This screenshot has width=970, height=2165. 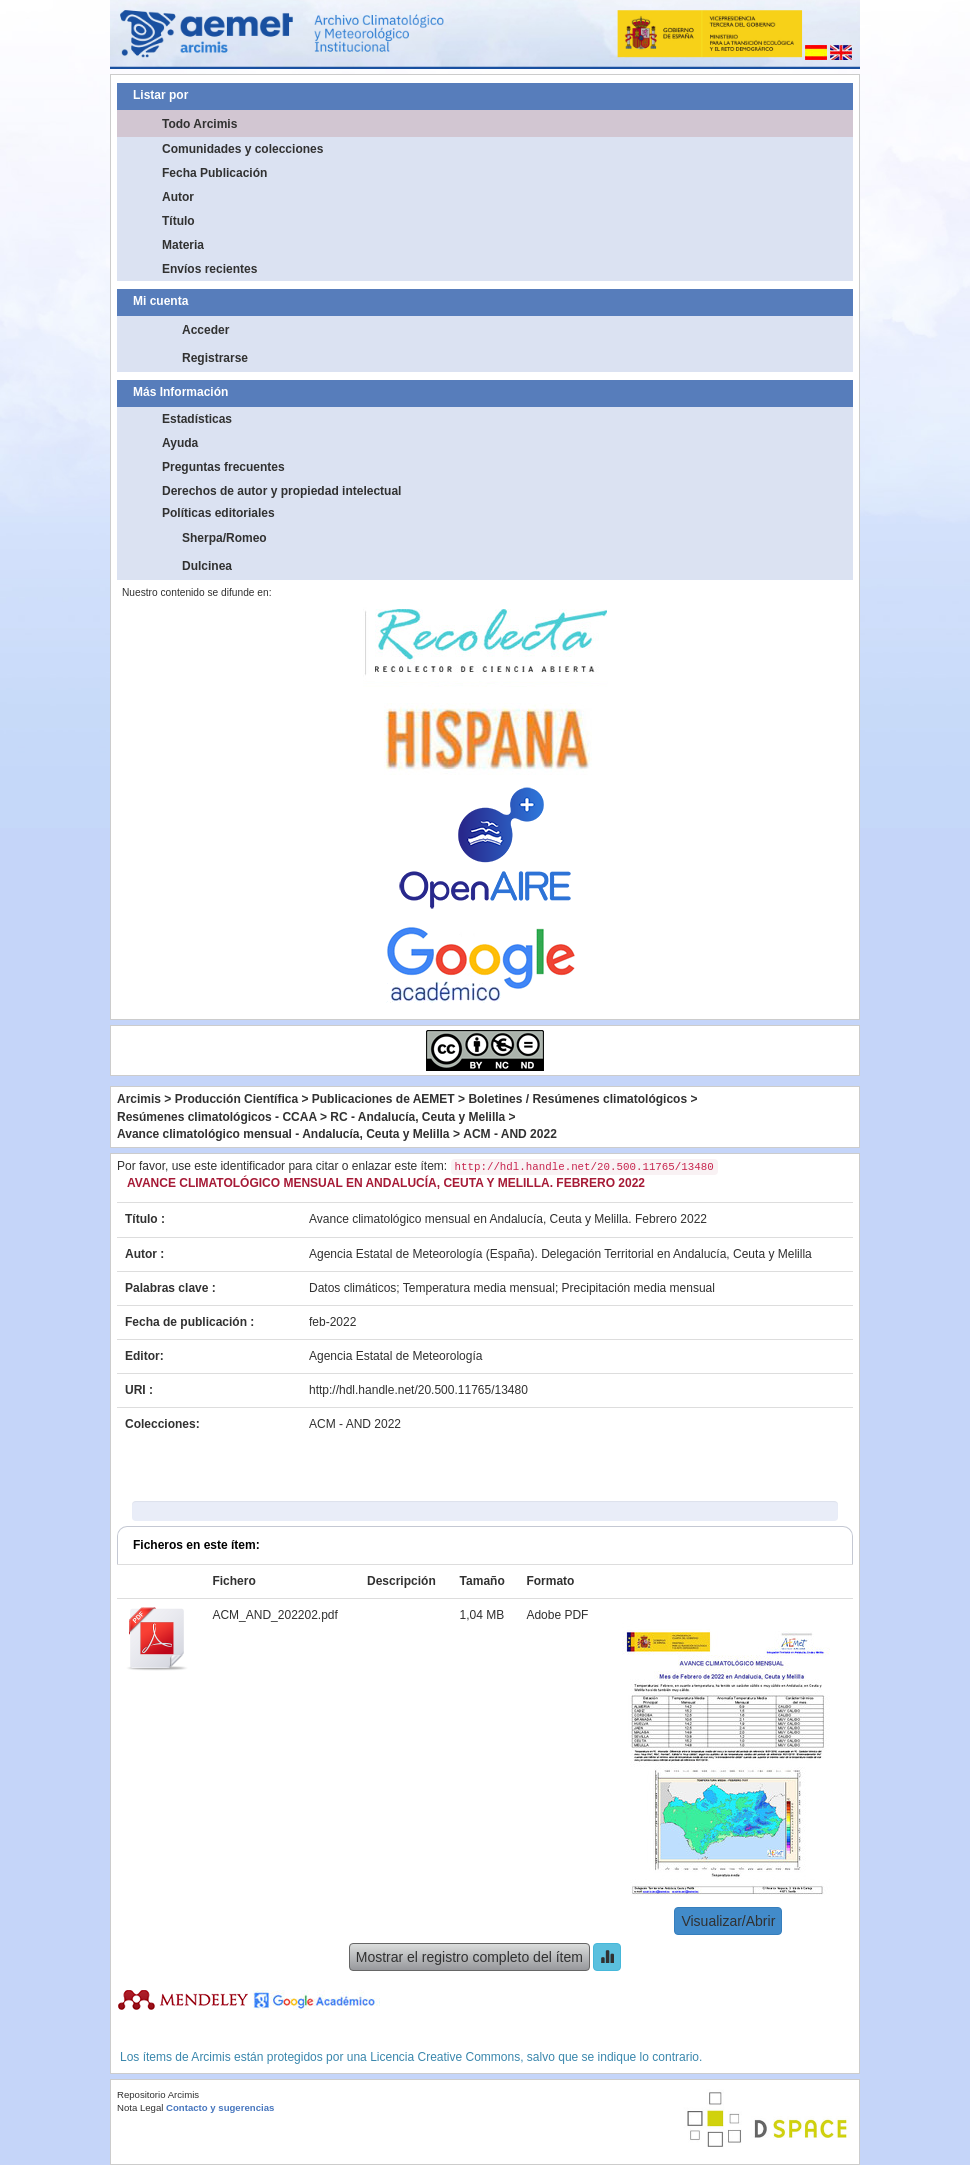 I want to click on ACM - AND 2022, so click(x=510, y=1134).